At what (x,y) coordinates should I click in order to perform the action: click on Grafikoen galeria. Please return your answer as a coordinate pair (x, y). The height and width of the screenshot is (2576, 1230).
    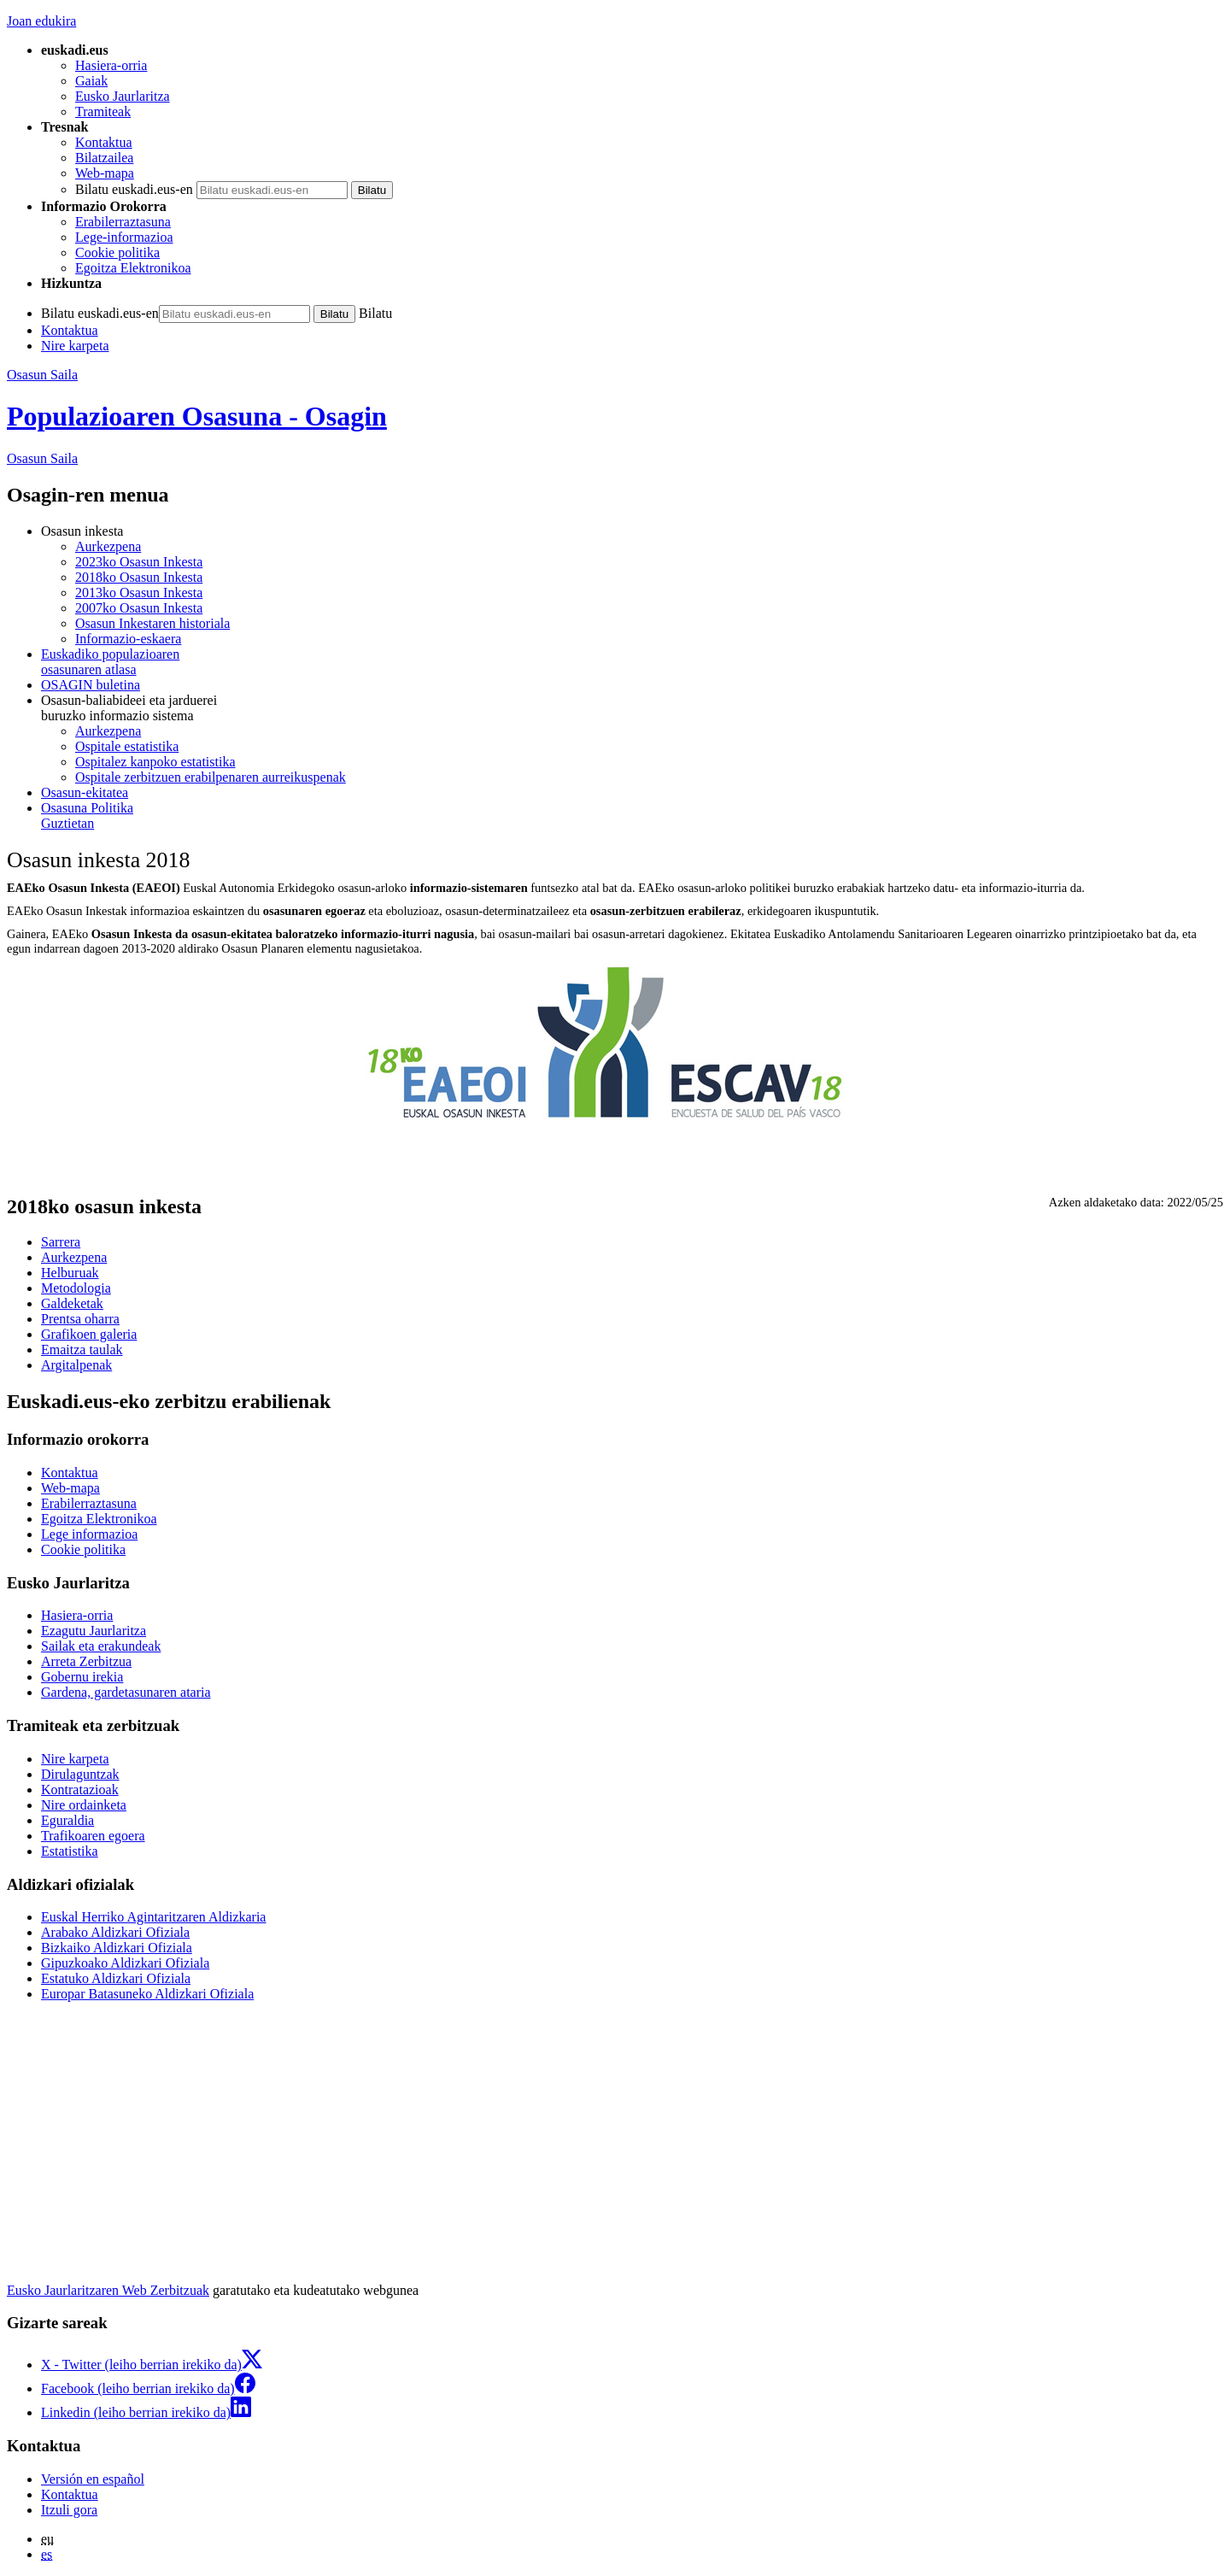
    Looking at the image, I should click on (89, 1334).